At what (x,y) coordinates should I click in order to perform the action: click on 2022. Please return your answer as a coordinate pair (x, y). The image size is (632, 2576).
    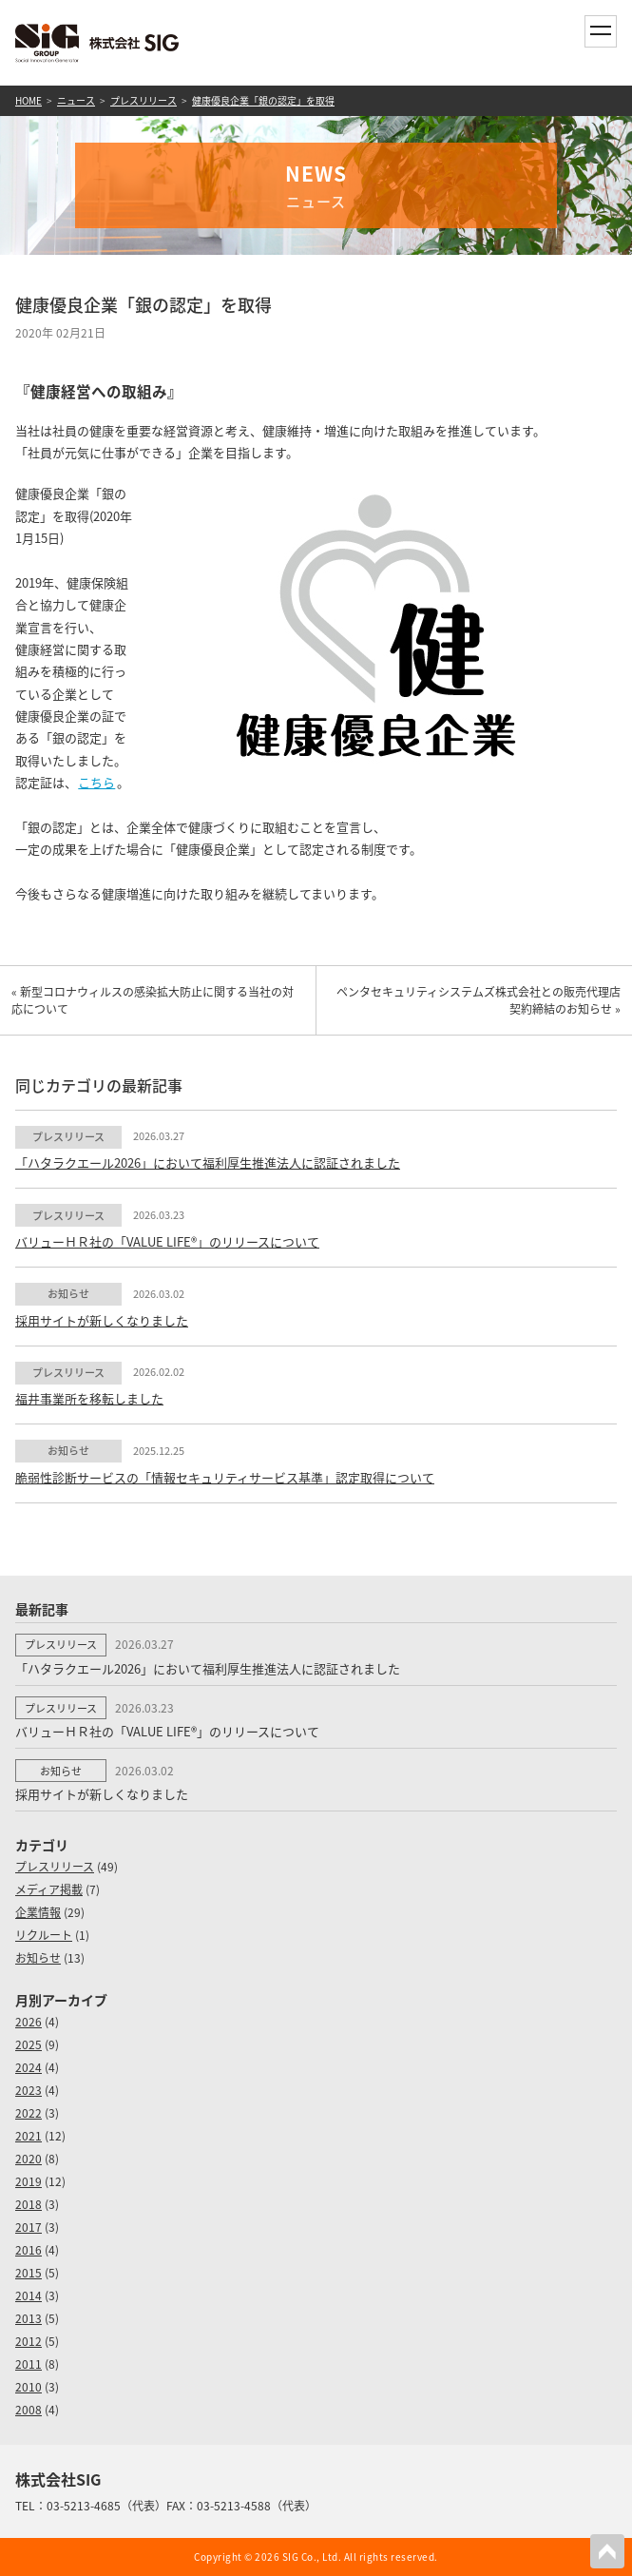
    Looking at the image, I should click on (28, 2112).